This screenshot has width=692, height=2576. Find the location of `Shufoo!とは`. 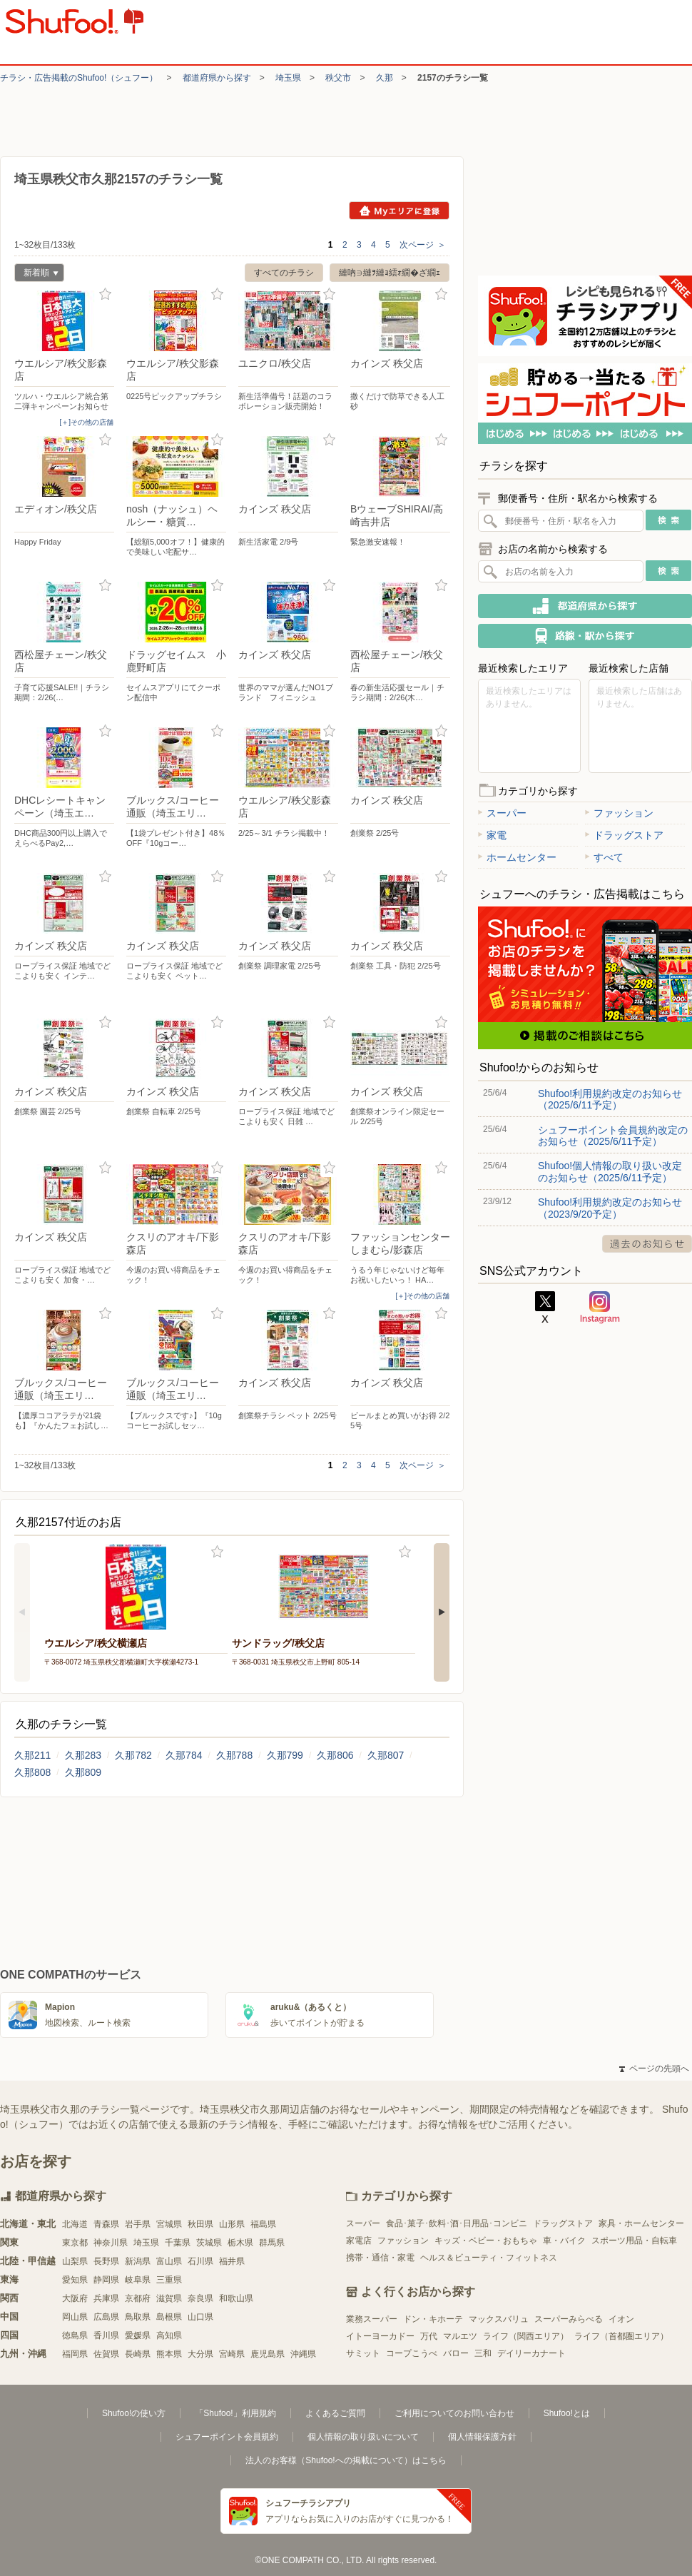

Shufoo!とは is located at coordinates (567, 2413).